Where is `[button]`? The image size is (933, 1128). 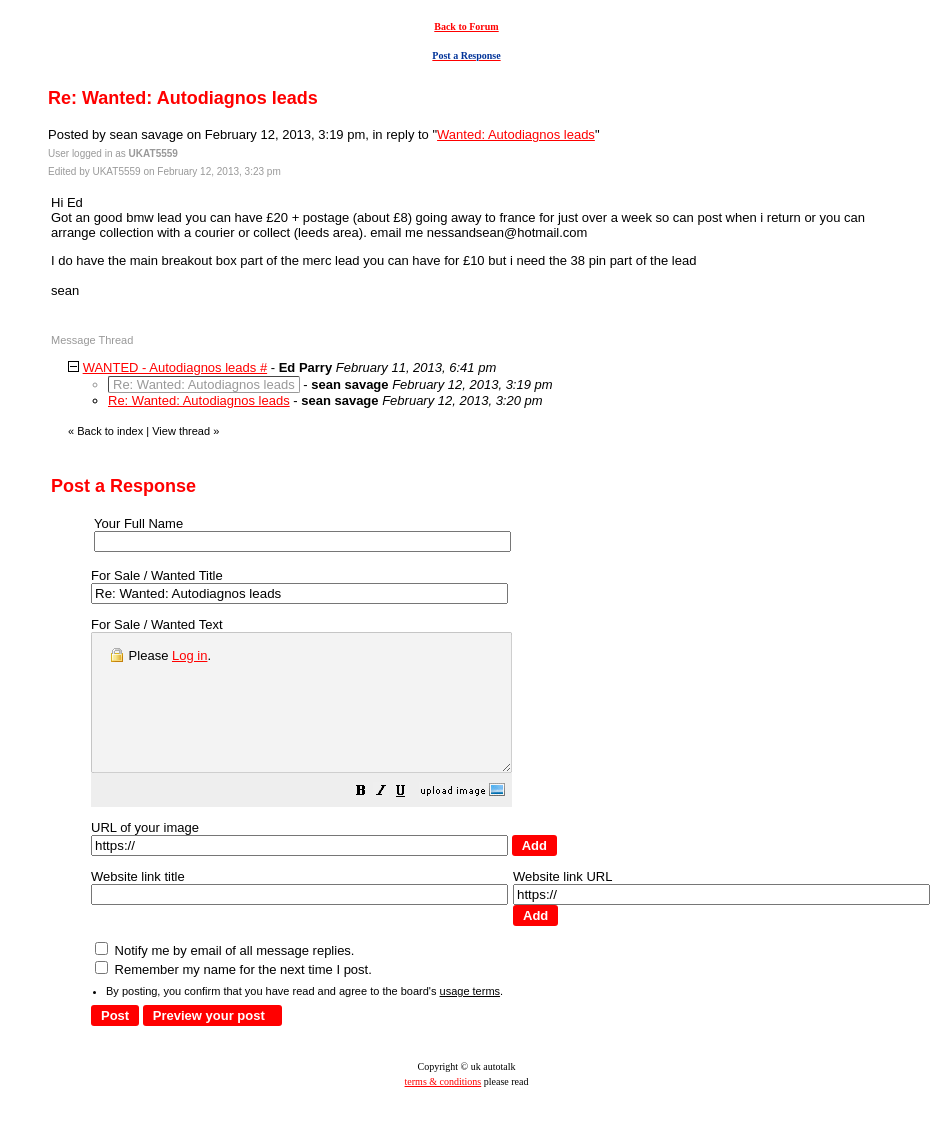 [button] is located at coordinates (411, 820).